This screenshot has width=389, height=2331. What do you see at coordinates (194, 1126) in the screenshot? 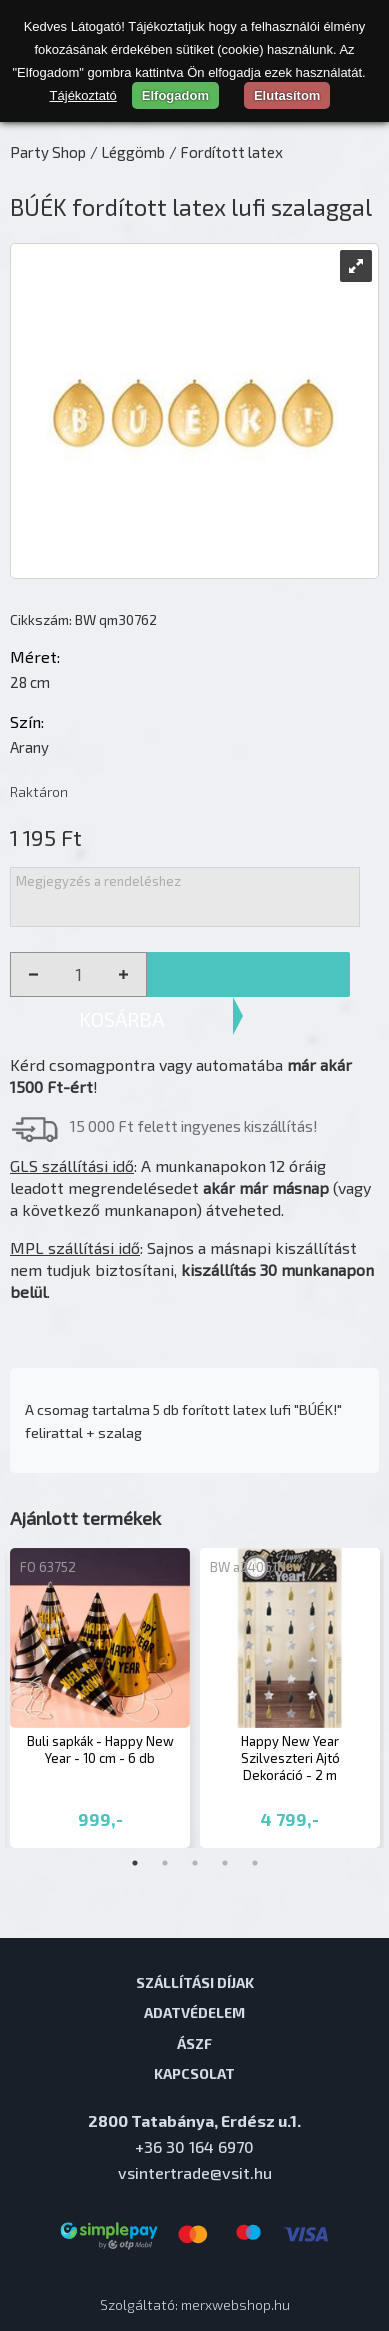
I see `15 000 Ft felett ingyenes kiszállítás!` at bounding box center [194, 1126].